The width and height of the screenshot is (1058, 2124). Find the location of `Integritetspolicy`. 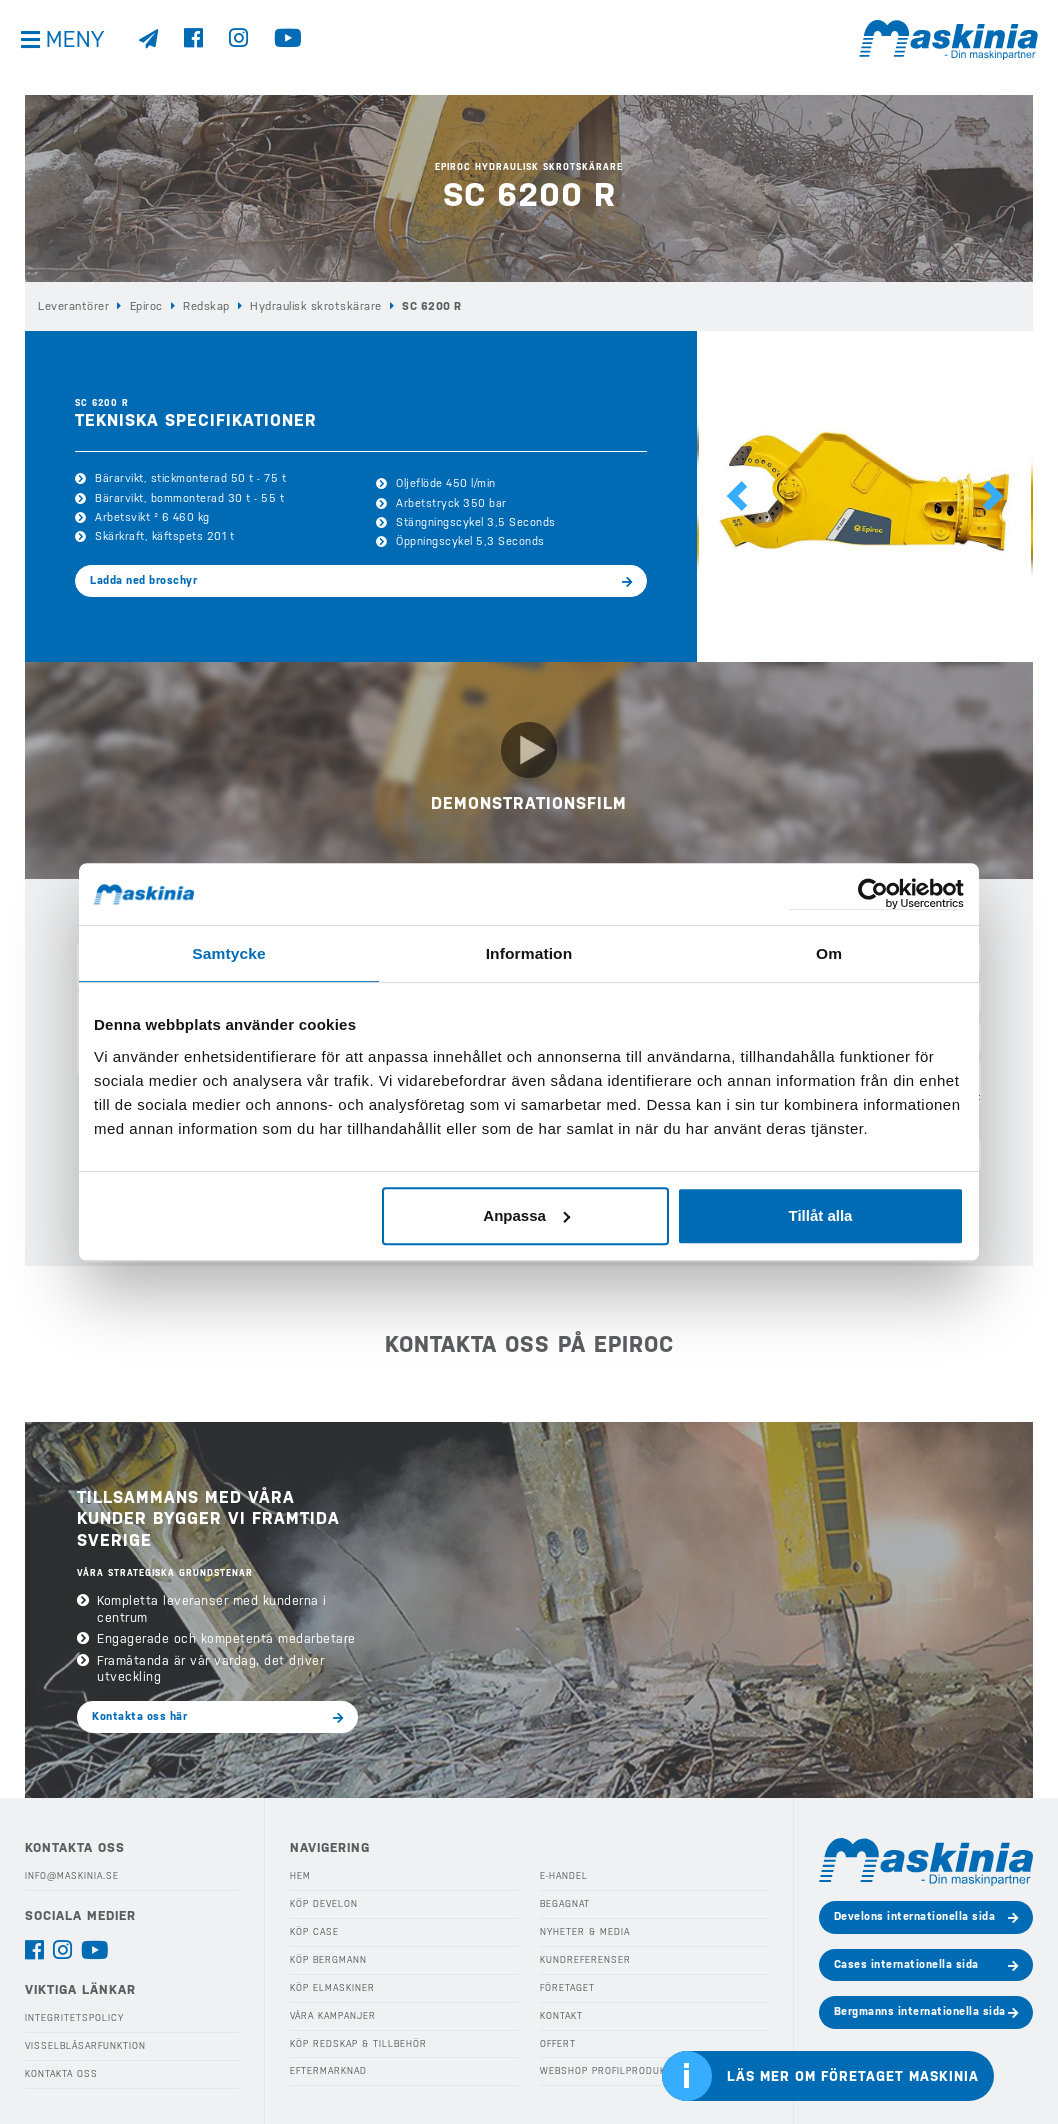

Integritetspolicy is located at coordinates (74, 2014).